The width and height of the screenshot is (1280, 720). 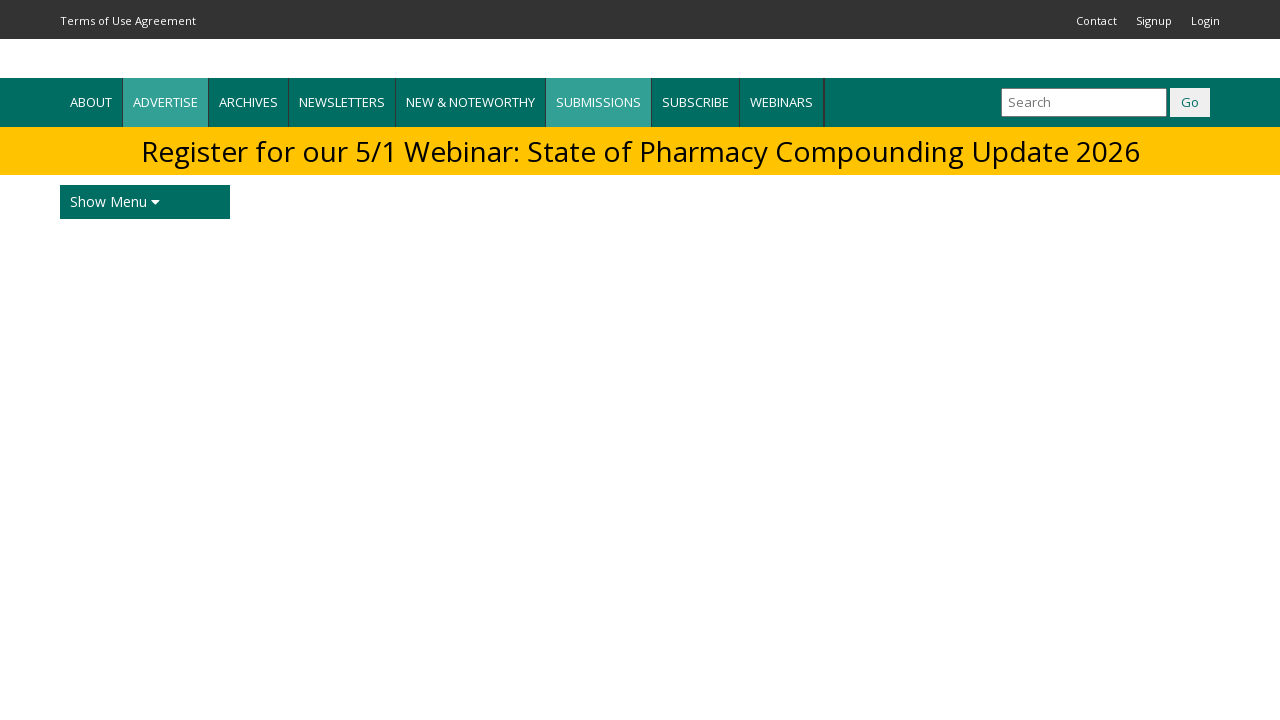 What do you see at coordinates (640, 151) in the screenshot?
I see `Register for our 5/1 Webinar: State of Pharmacy Compounding Update 2026` at bounding box center [640, 151].